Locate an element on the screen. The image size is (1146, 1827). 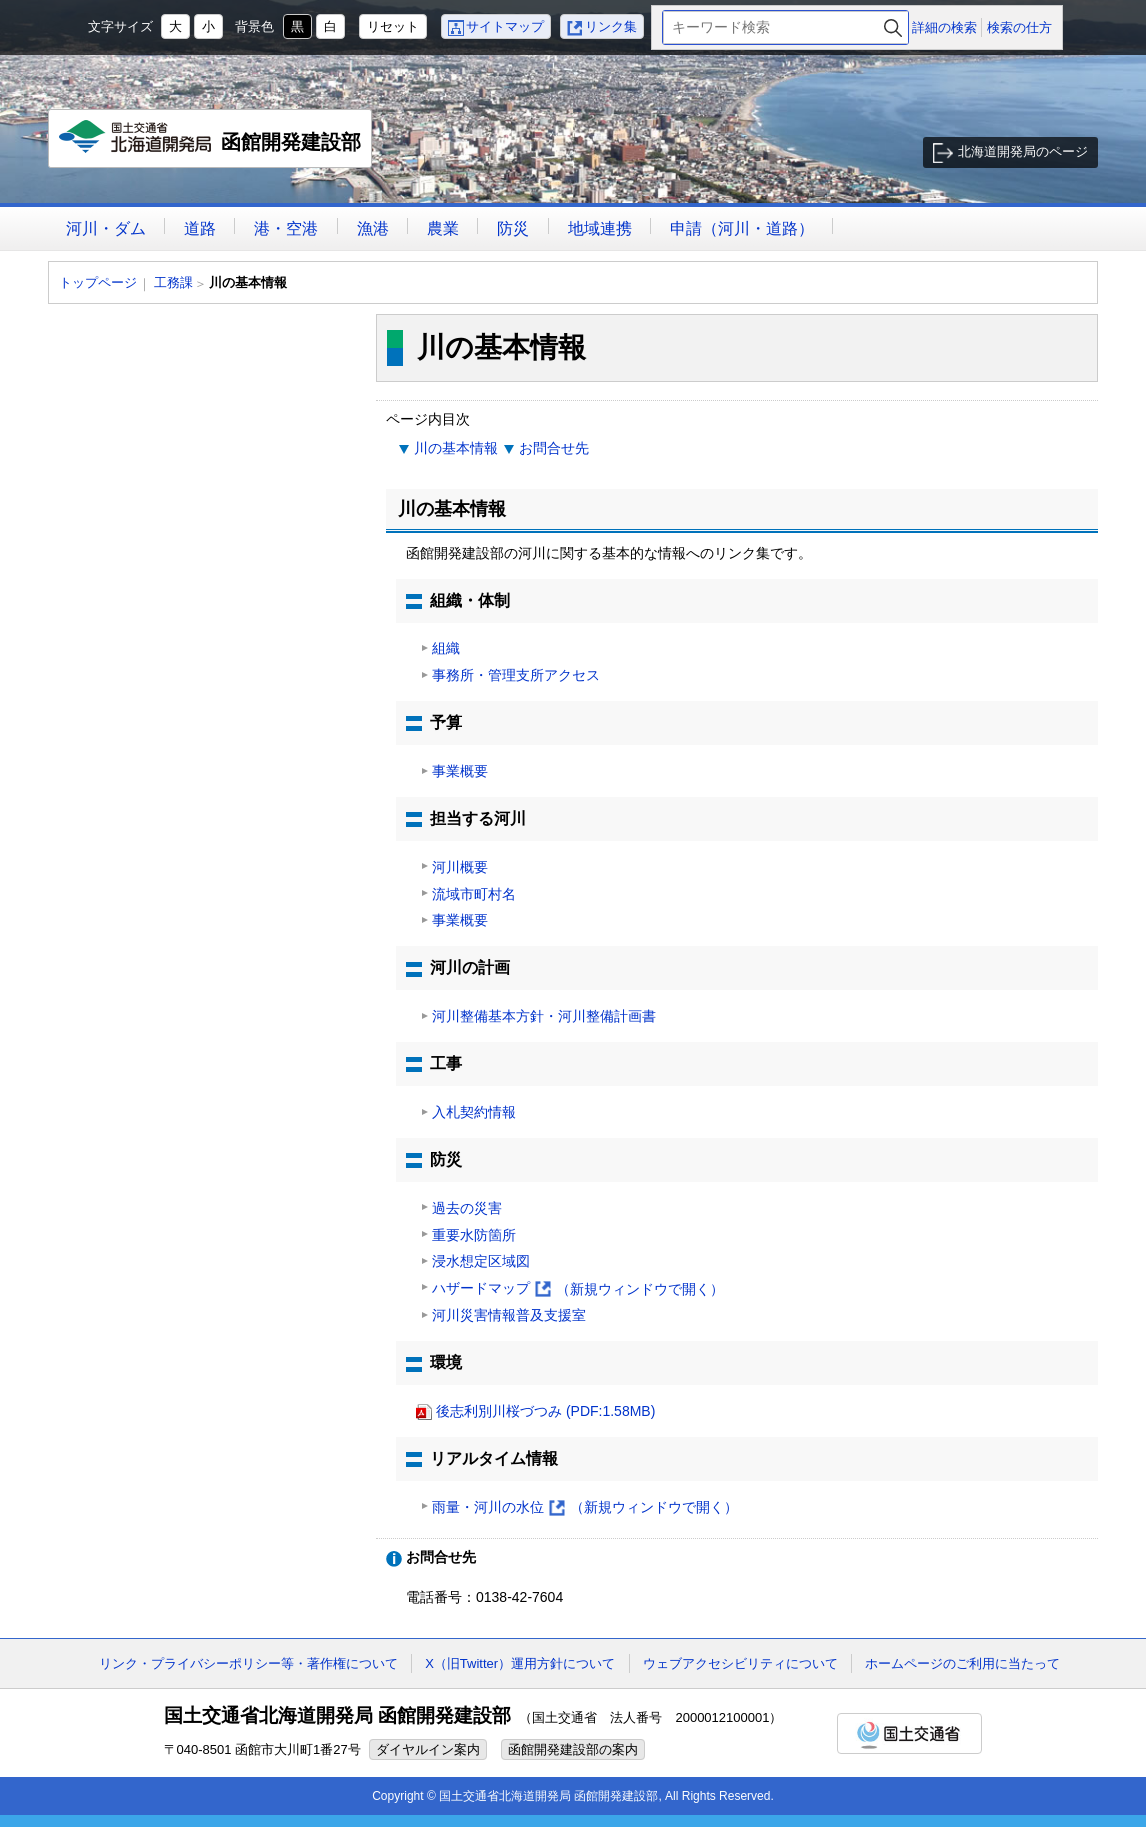
重要水防箇所 is located at coordinates (474, 1235).